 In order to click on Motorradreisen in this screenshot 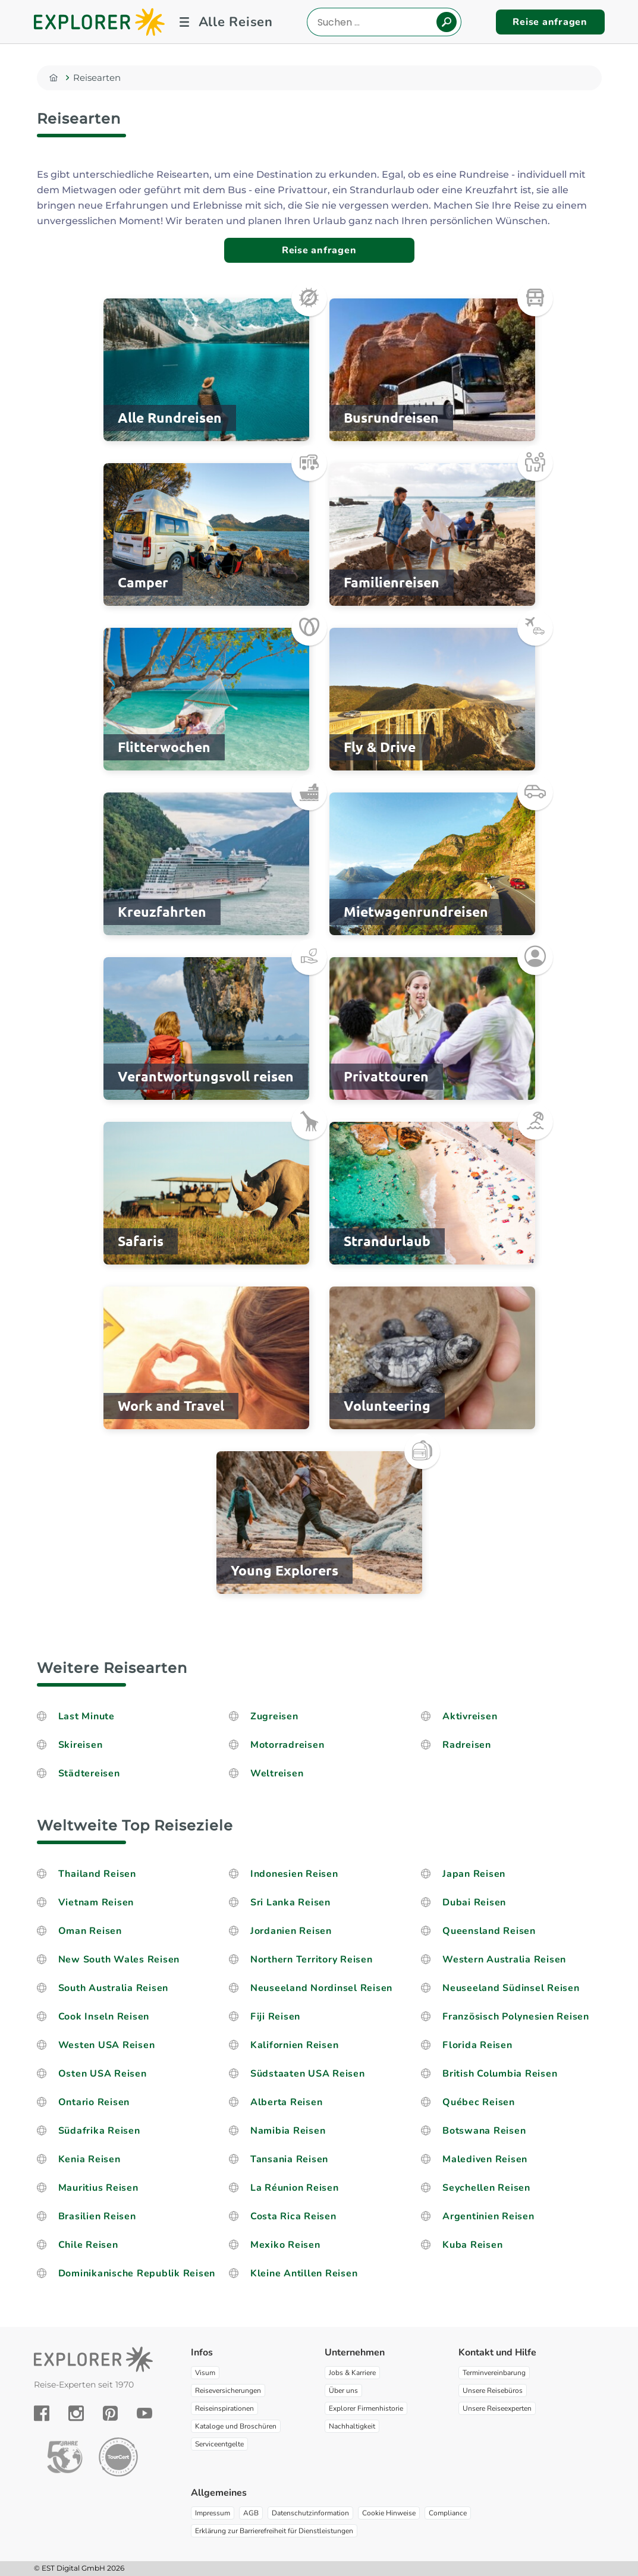, I will do `click(287, 1744)`.